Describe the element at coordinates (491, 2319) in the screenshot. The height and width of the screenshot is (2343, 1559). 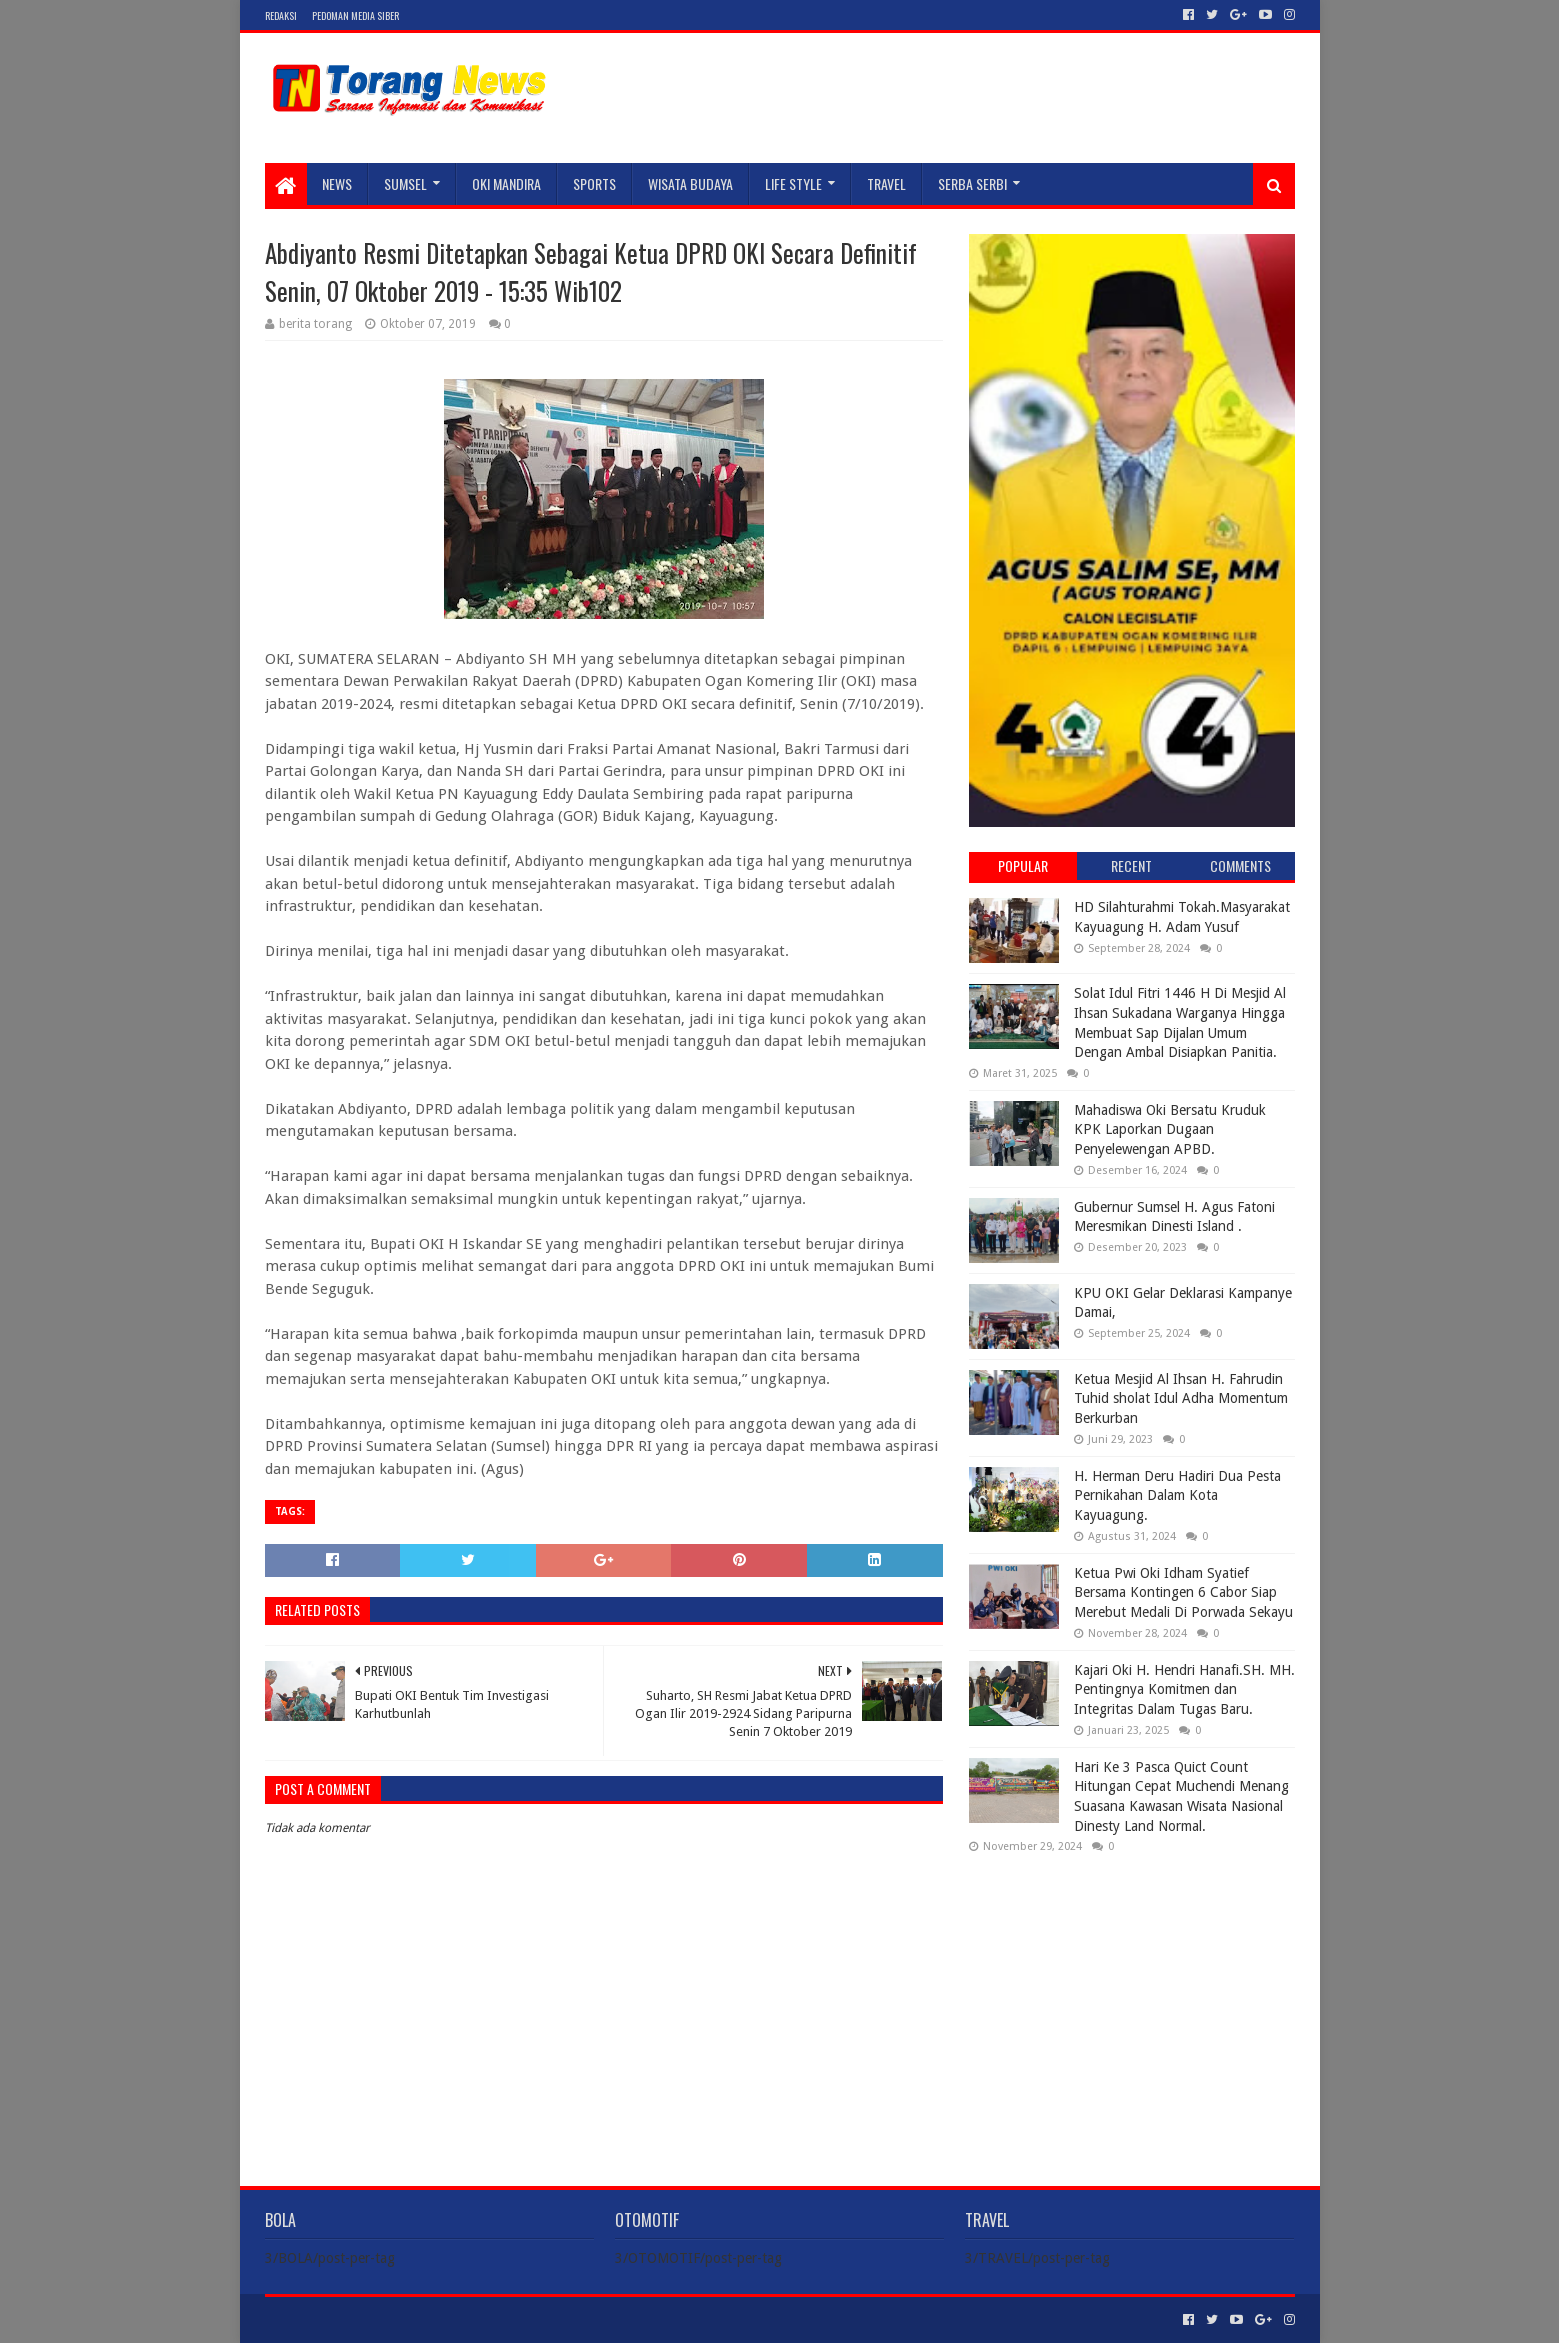
I see `Blogger Templates` at that location.